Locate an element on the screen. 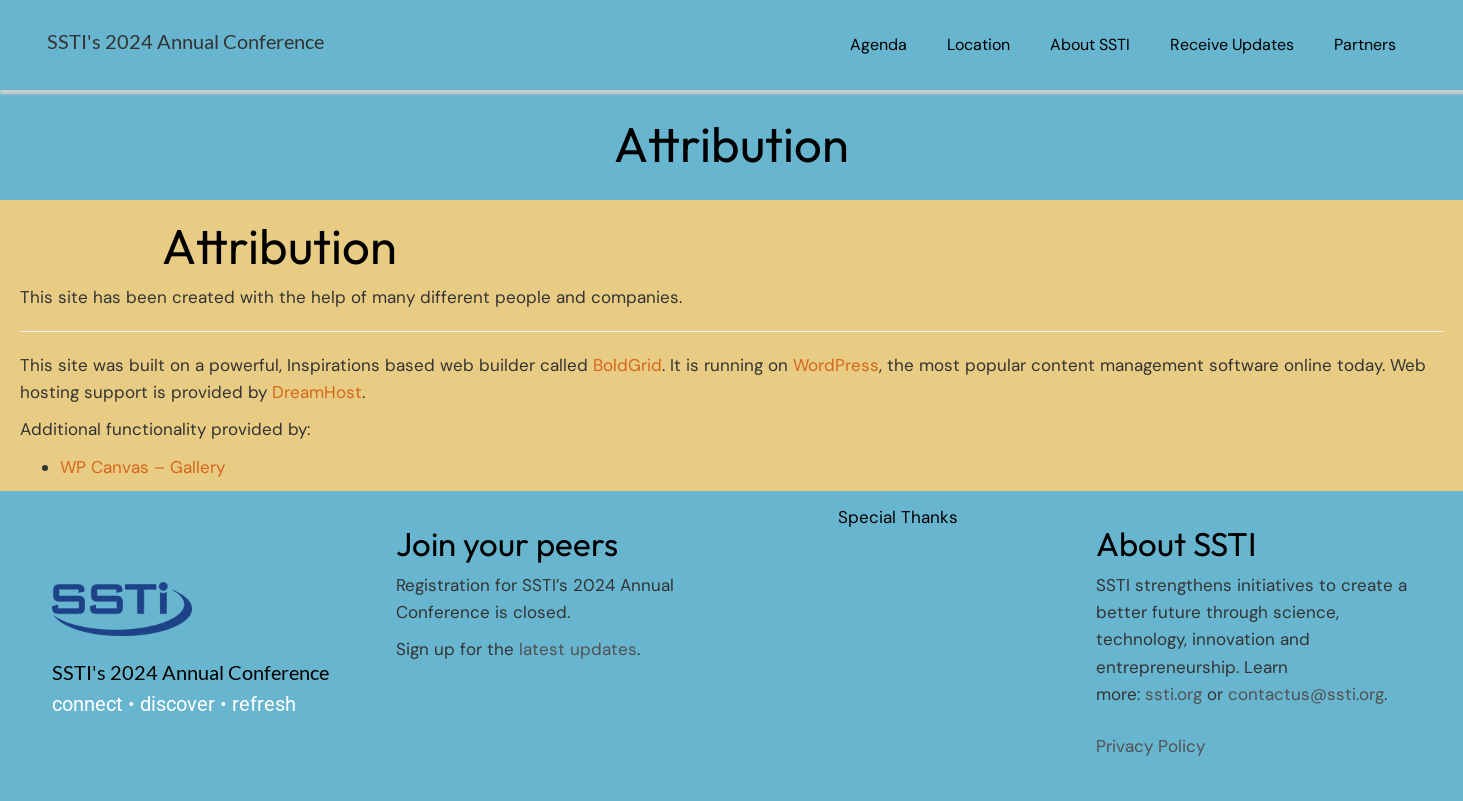 This screenshot has width=1463, height=801. SSTI's 2024 Annual Conference is located at coordinates (185, 41).